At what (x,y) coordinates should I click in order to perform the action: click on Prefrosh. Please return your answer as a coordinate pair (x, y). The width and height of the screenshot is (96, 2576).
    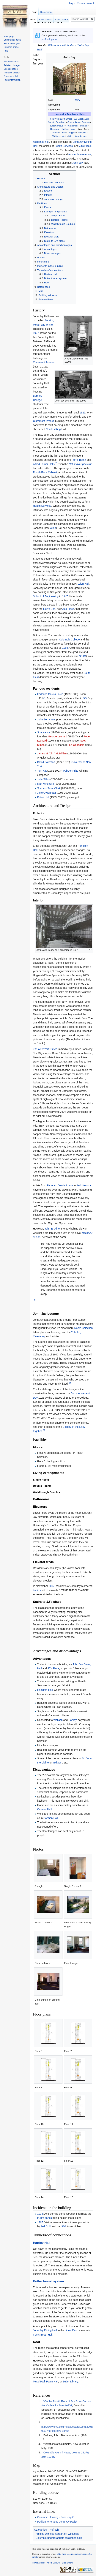
    Looking at the image, I should click on (54, 2529).